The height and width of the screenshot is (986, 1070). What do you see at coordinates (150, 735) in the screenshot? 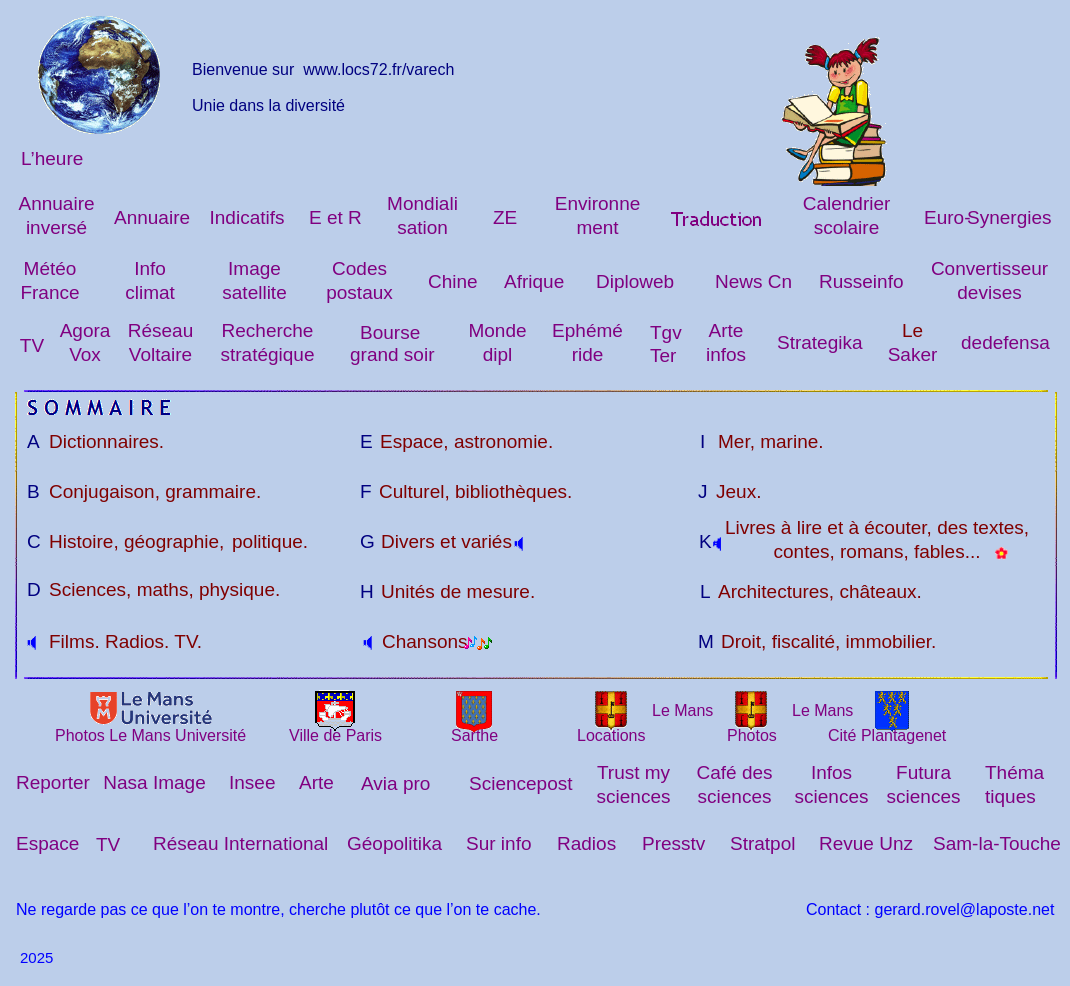
I see `Photos Le Mans Université` at bounding box center [150, 735].